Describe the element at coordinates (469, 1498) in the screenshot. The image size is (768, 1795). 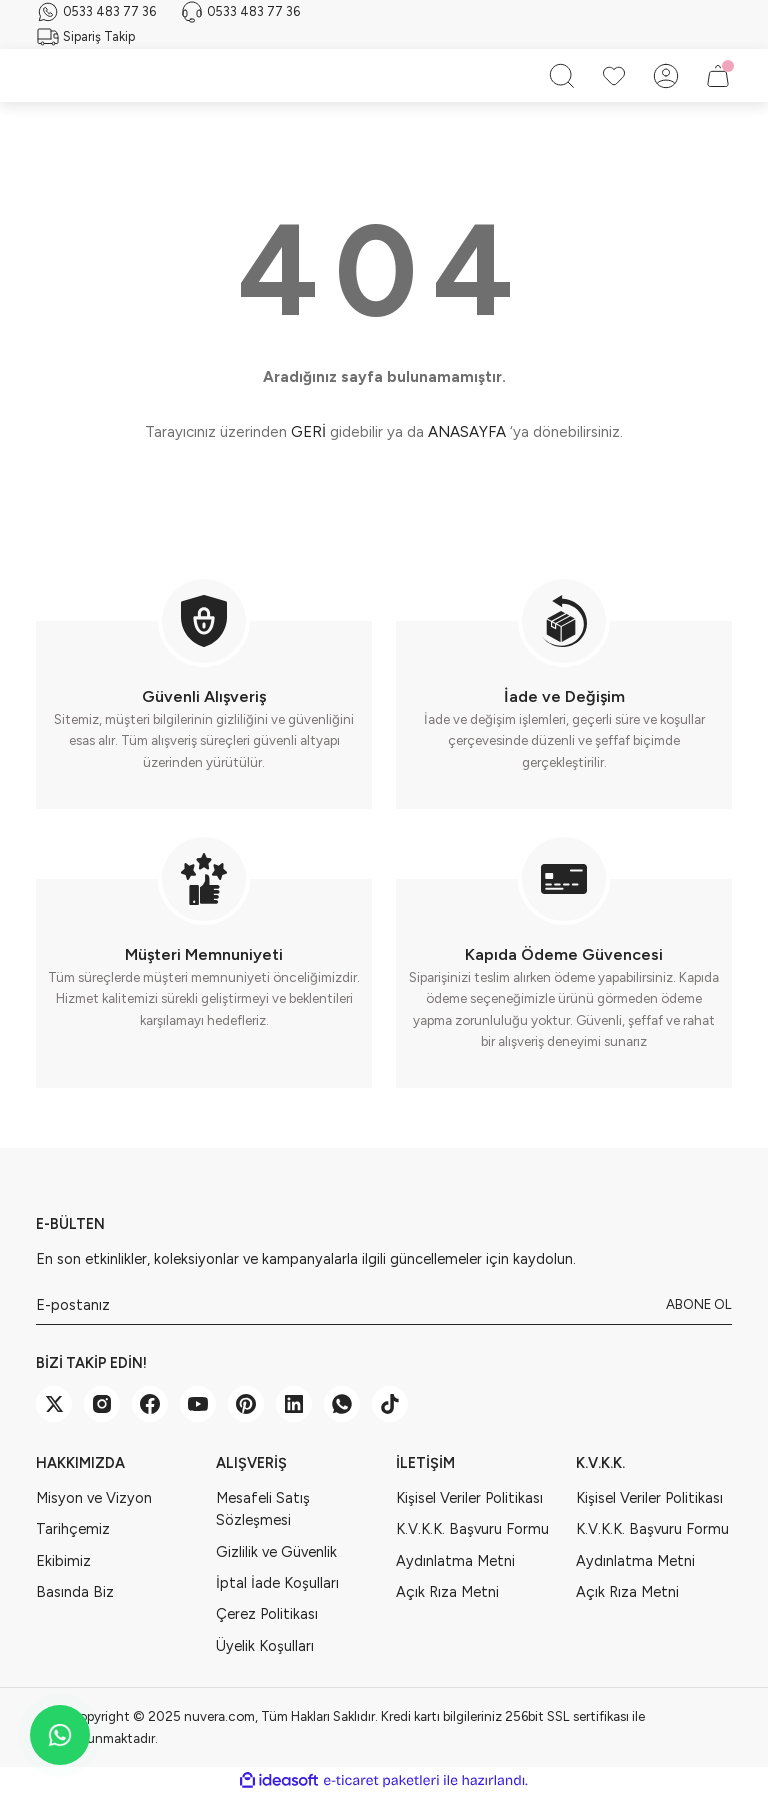
I see `Kişisel Veriler Politikası` at that location.